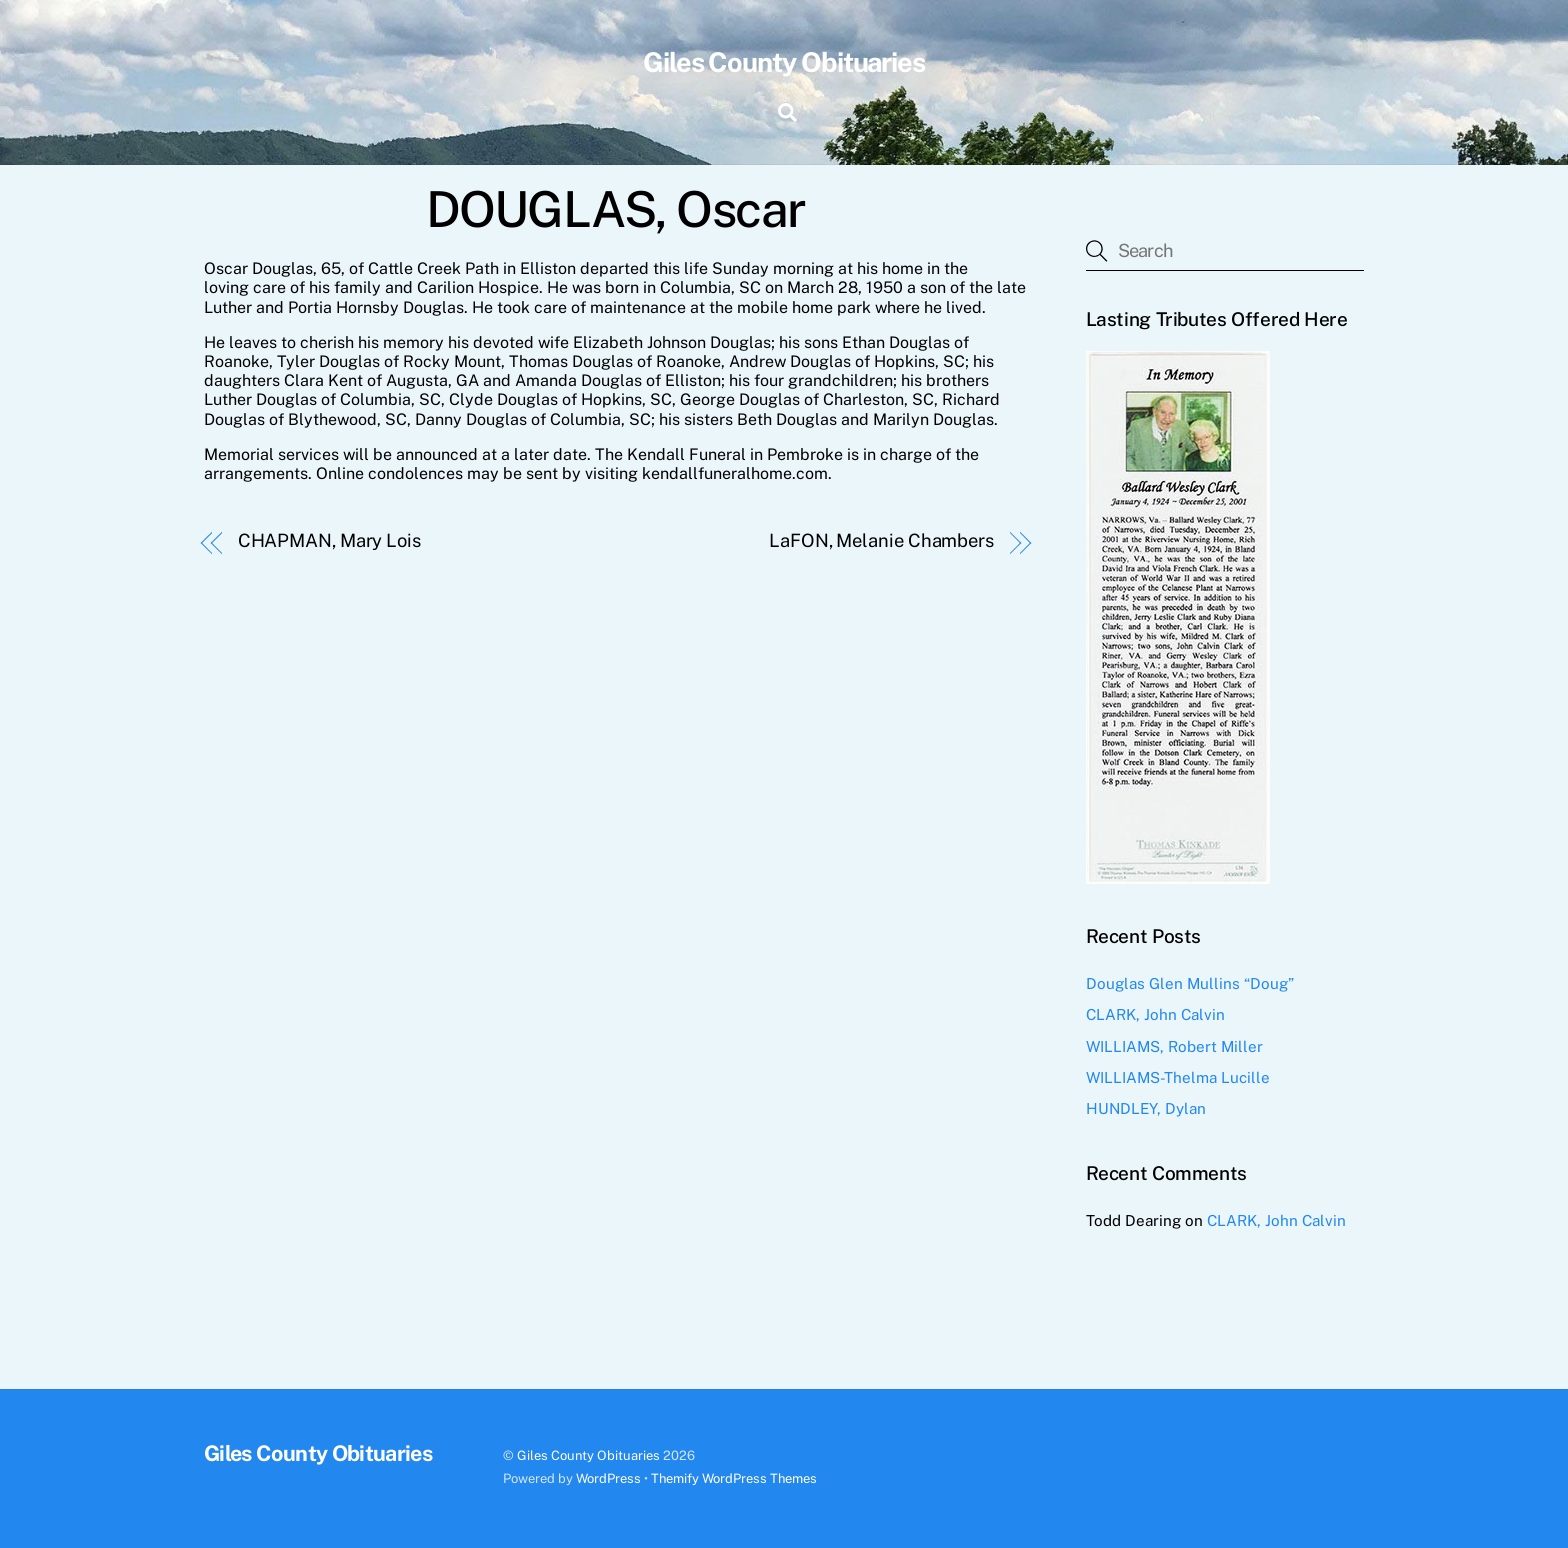  Describe the element at coordinates (1190, 983) in the screenshot. I see `Douglas Glen Mullins “Doug”` at that location.